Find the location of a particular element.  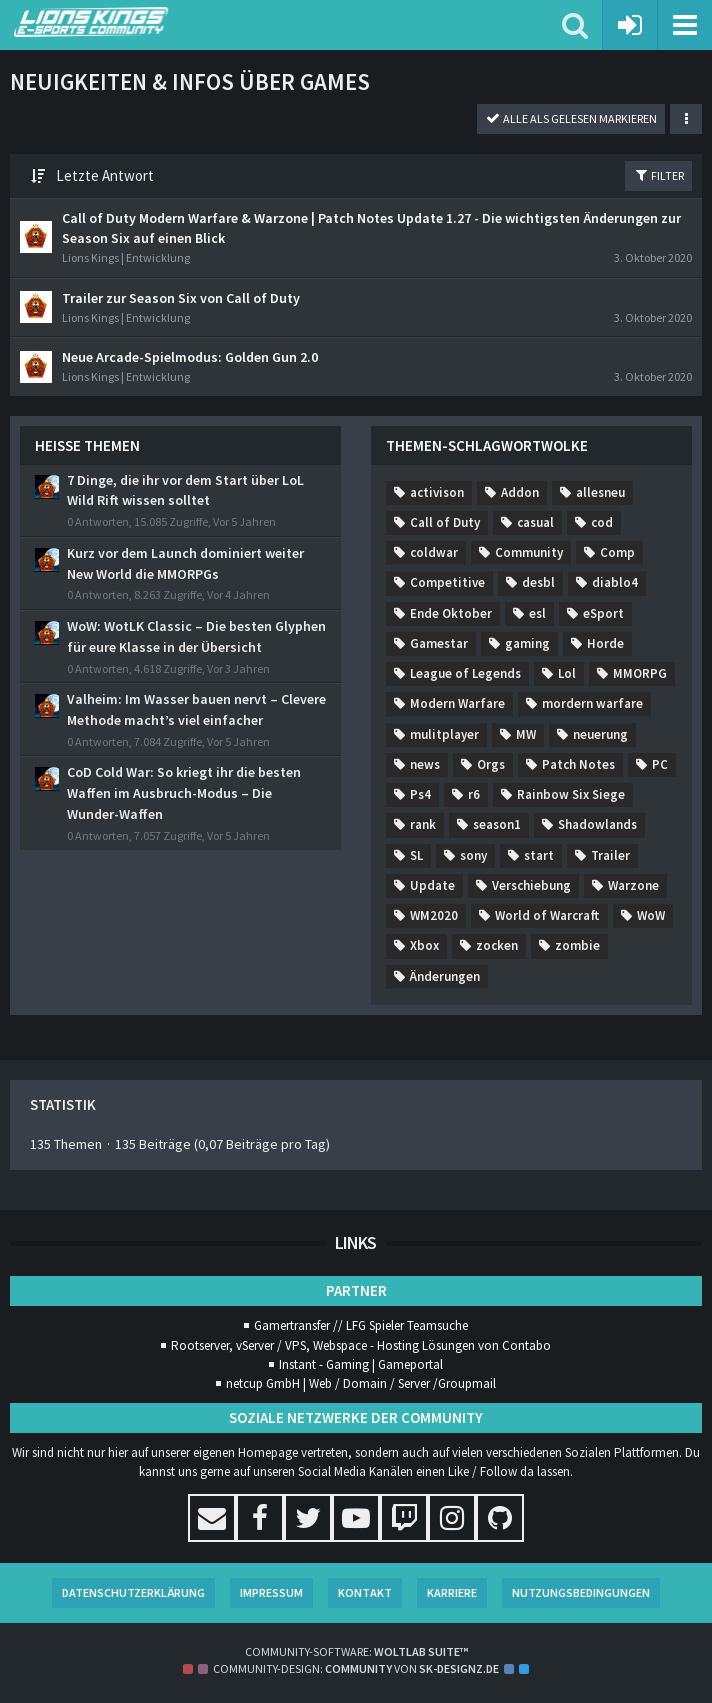

Trailer [Themen mit dem Tag „Trailer“] is located at coordinates (610, 855).